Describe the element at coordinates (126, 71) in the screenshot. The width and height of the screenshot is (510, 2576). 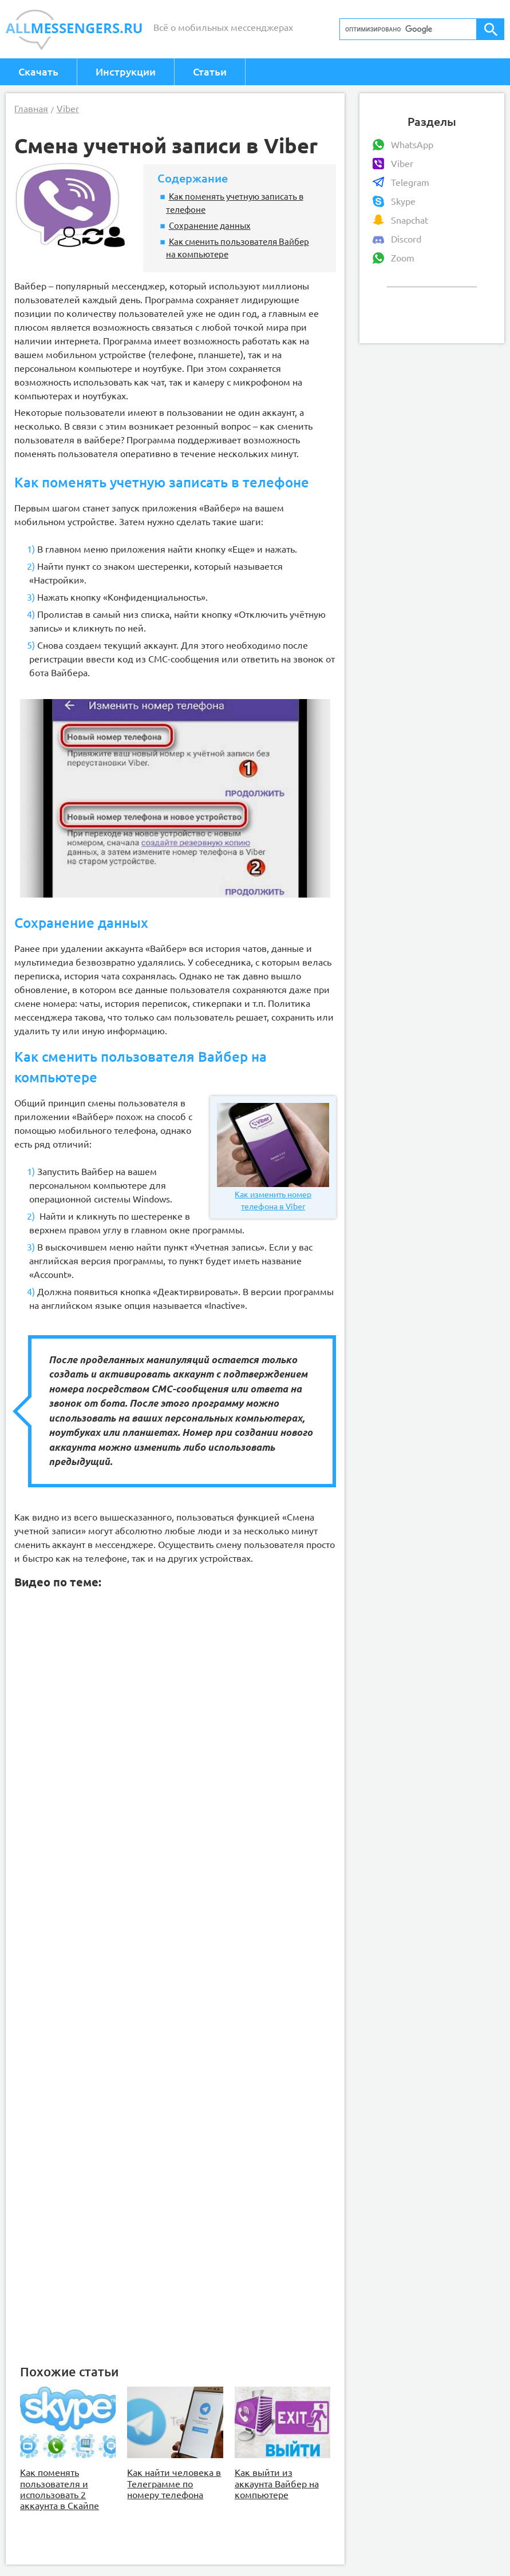
I see `Инструкции` at that location.